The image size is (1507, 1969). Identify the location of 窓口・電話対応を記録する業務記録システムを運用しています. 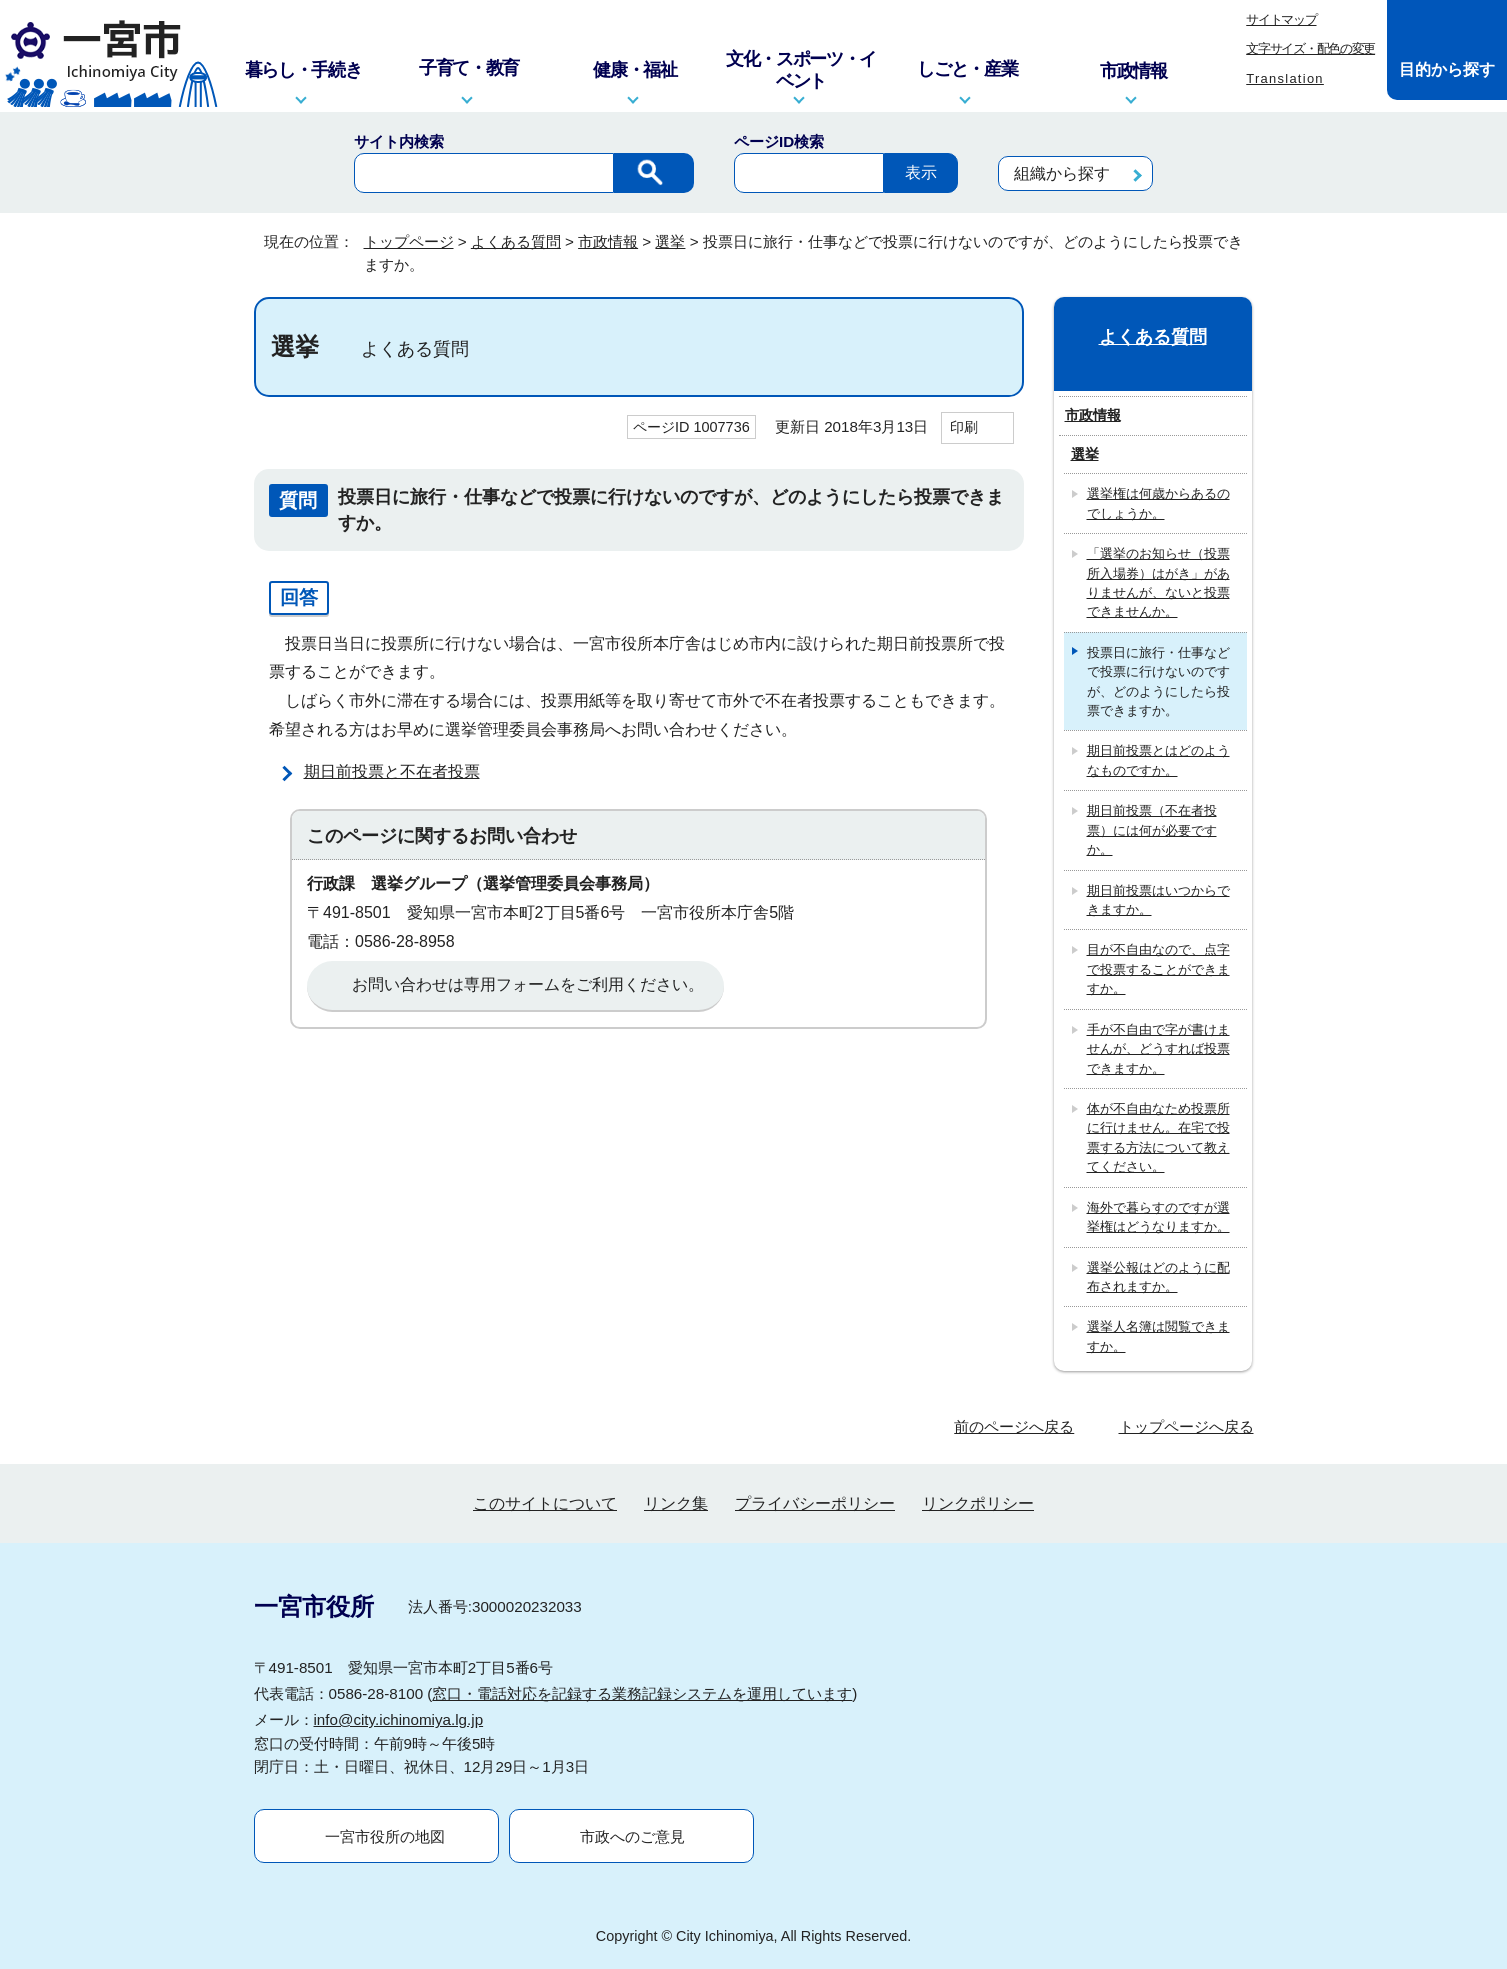
(642, 1693).